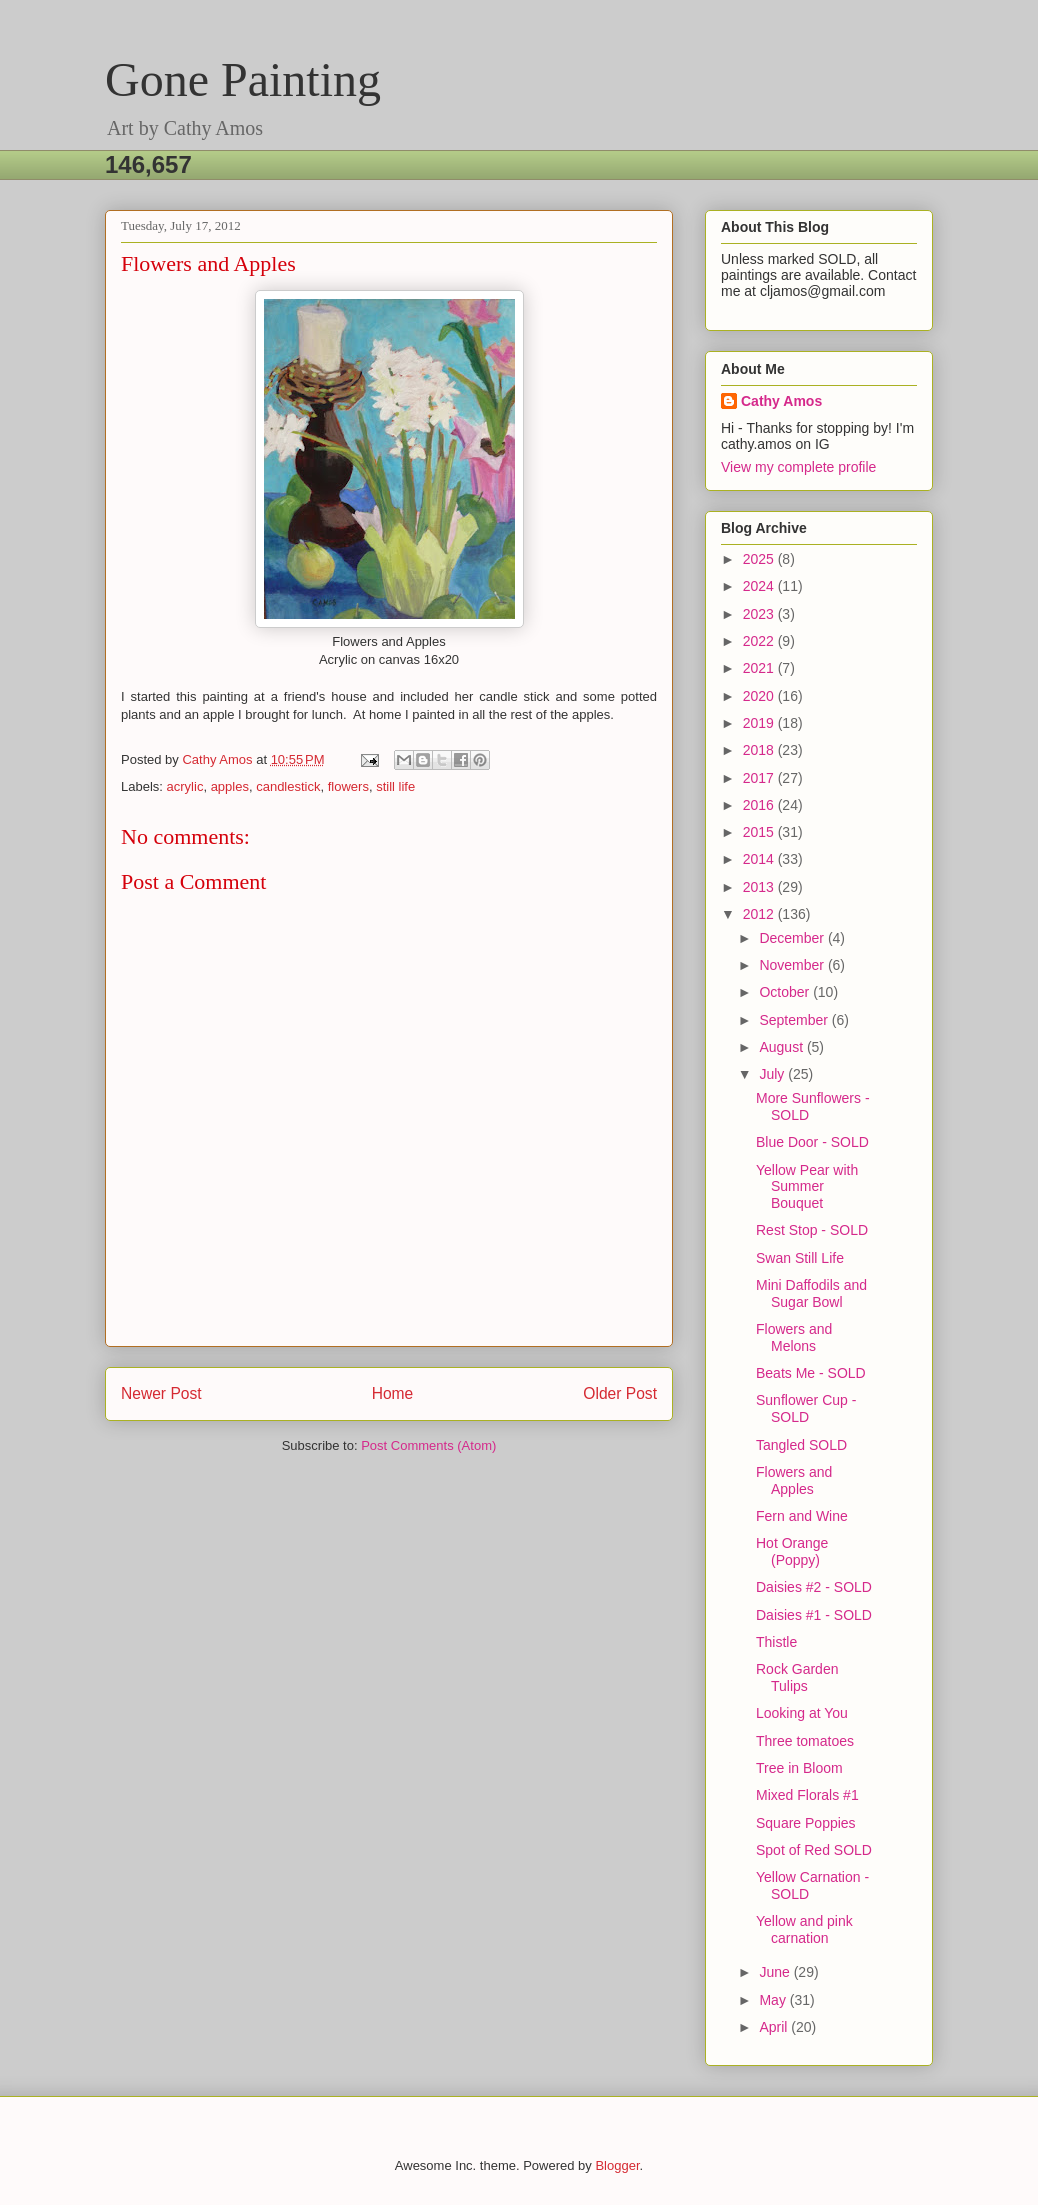  Describe the element at coordinates (781, 401) in the screenshot. I see `Cathy Amos` at that location.